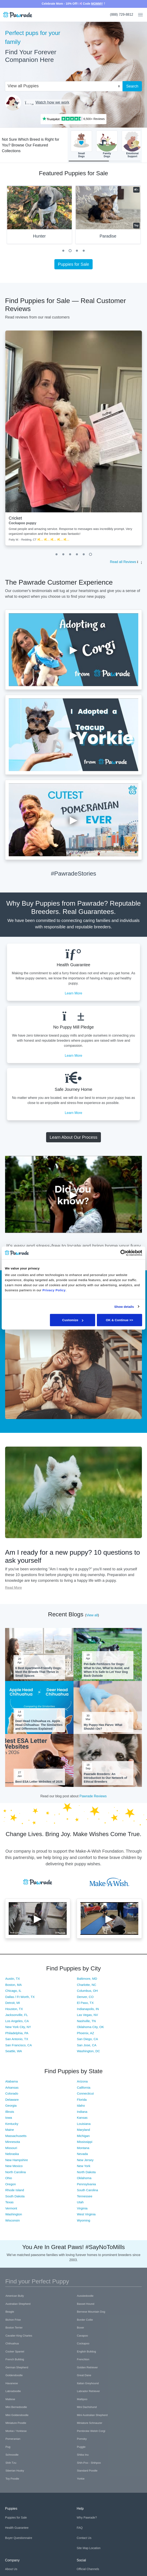  What do you see at coordinates (84, 2375) in the screenshot?
I see `Great Dane` at bounding box center [84, 2375].